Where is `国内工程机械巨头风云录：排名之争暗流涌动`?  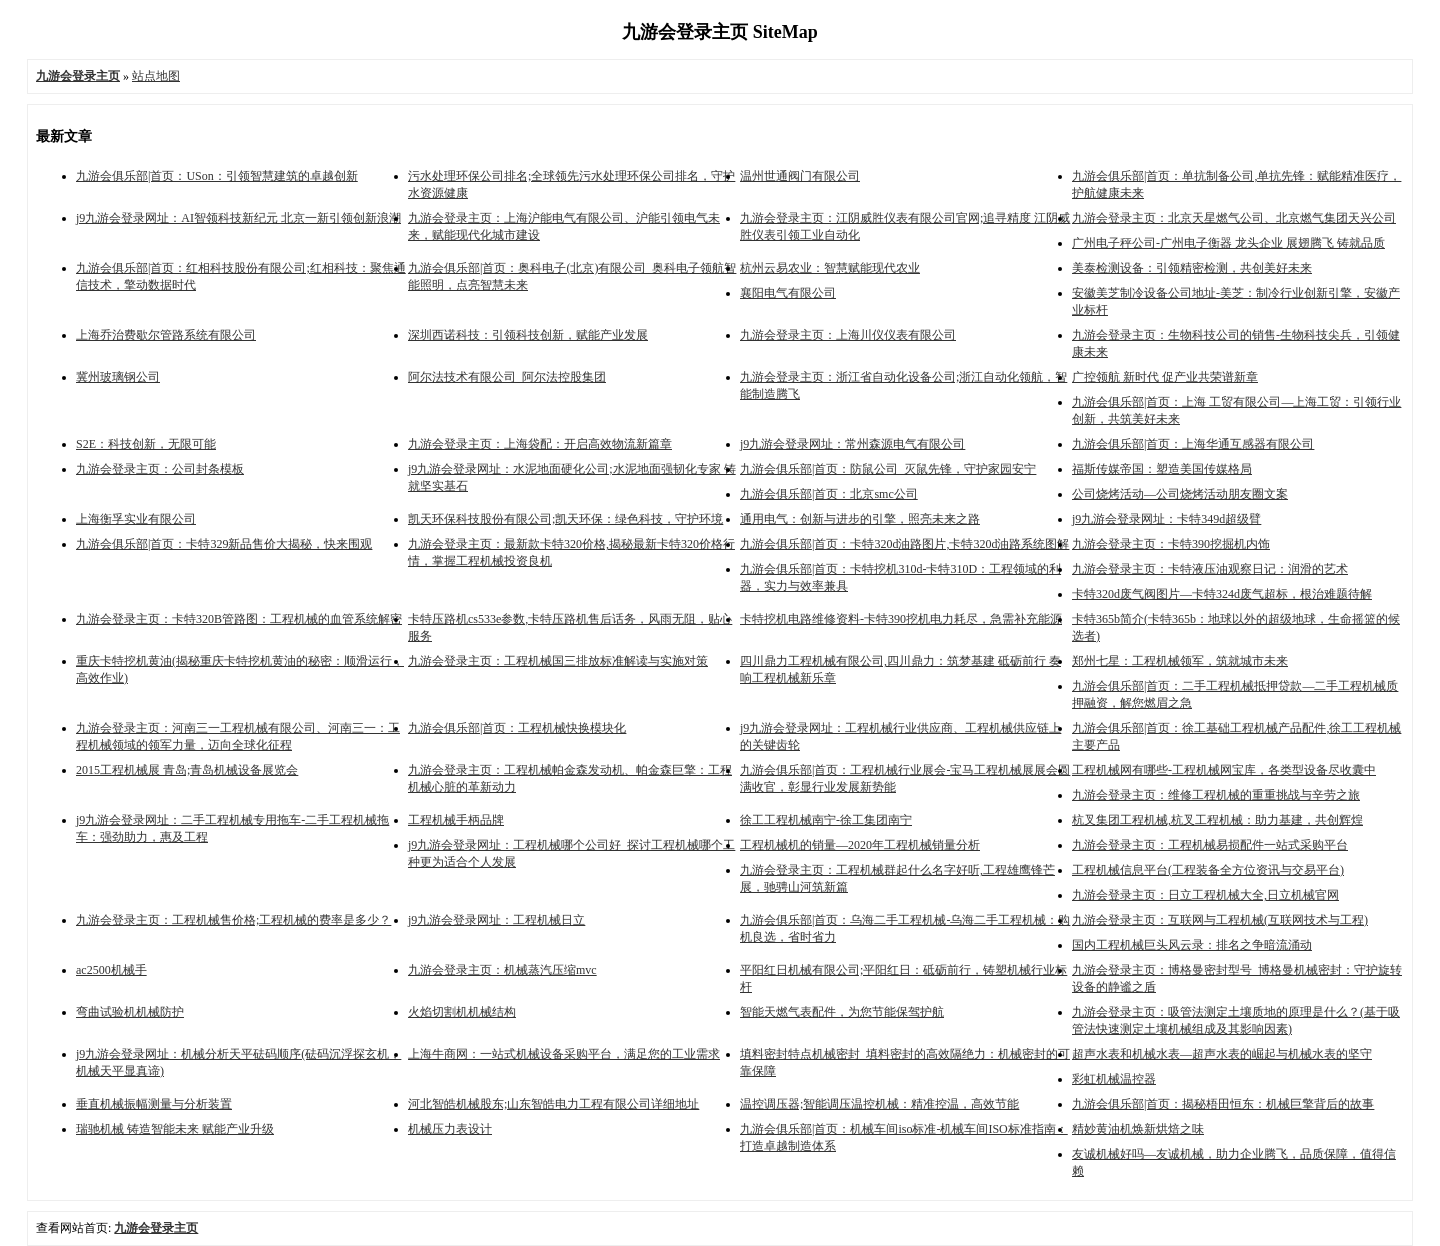 国内工程机械巨头风云录：排名之争暗流涌动 is located at coordinates (1192, 945).